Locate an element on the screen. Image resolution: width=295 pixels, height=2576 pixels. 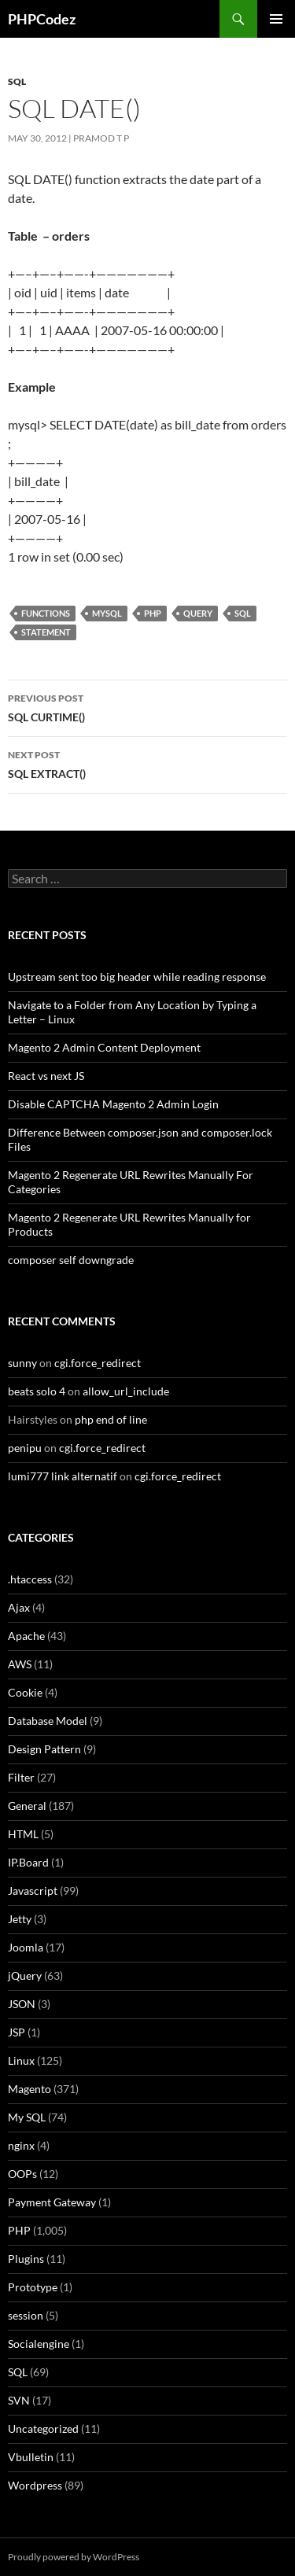
lumi777 link alternatif is located at coordinates (62, 1476).